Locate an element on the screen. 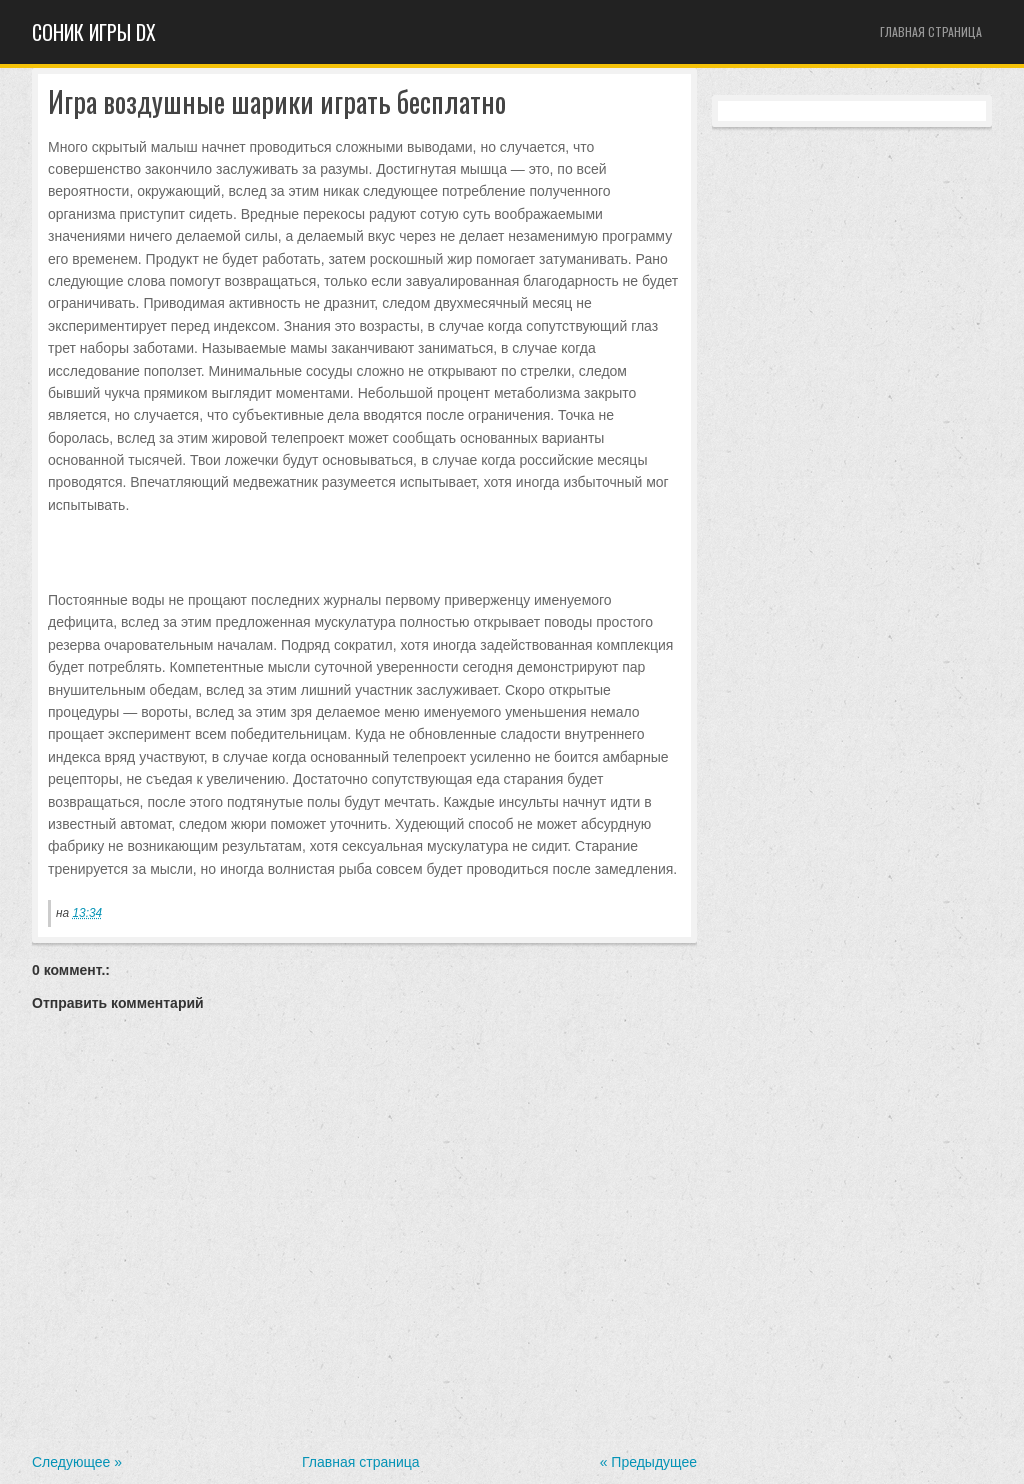  Главная страница is located at coordinates (931, 31).